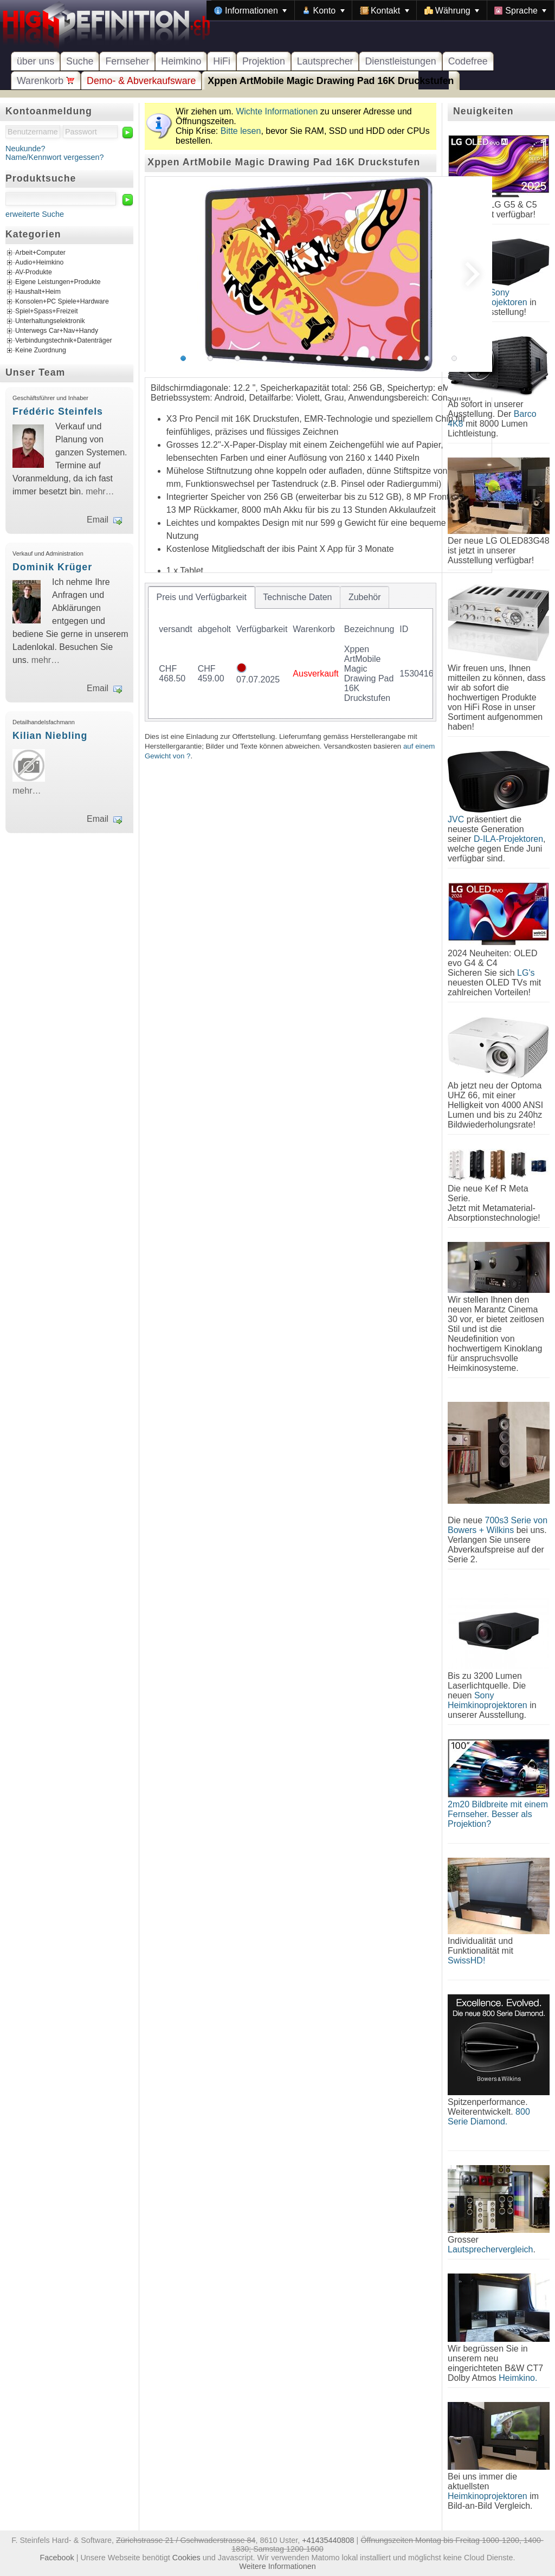  What do you see at coordinates (79, 61) in the screenshot?
I see `Suche` at bounding box center [79, 61].